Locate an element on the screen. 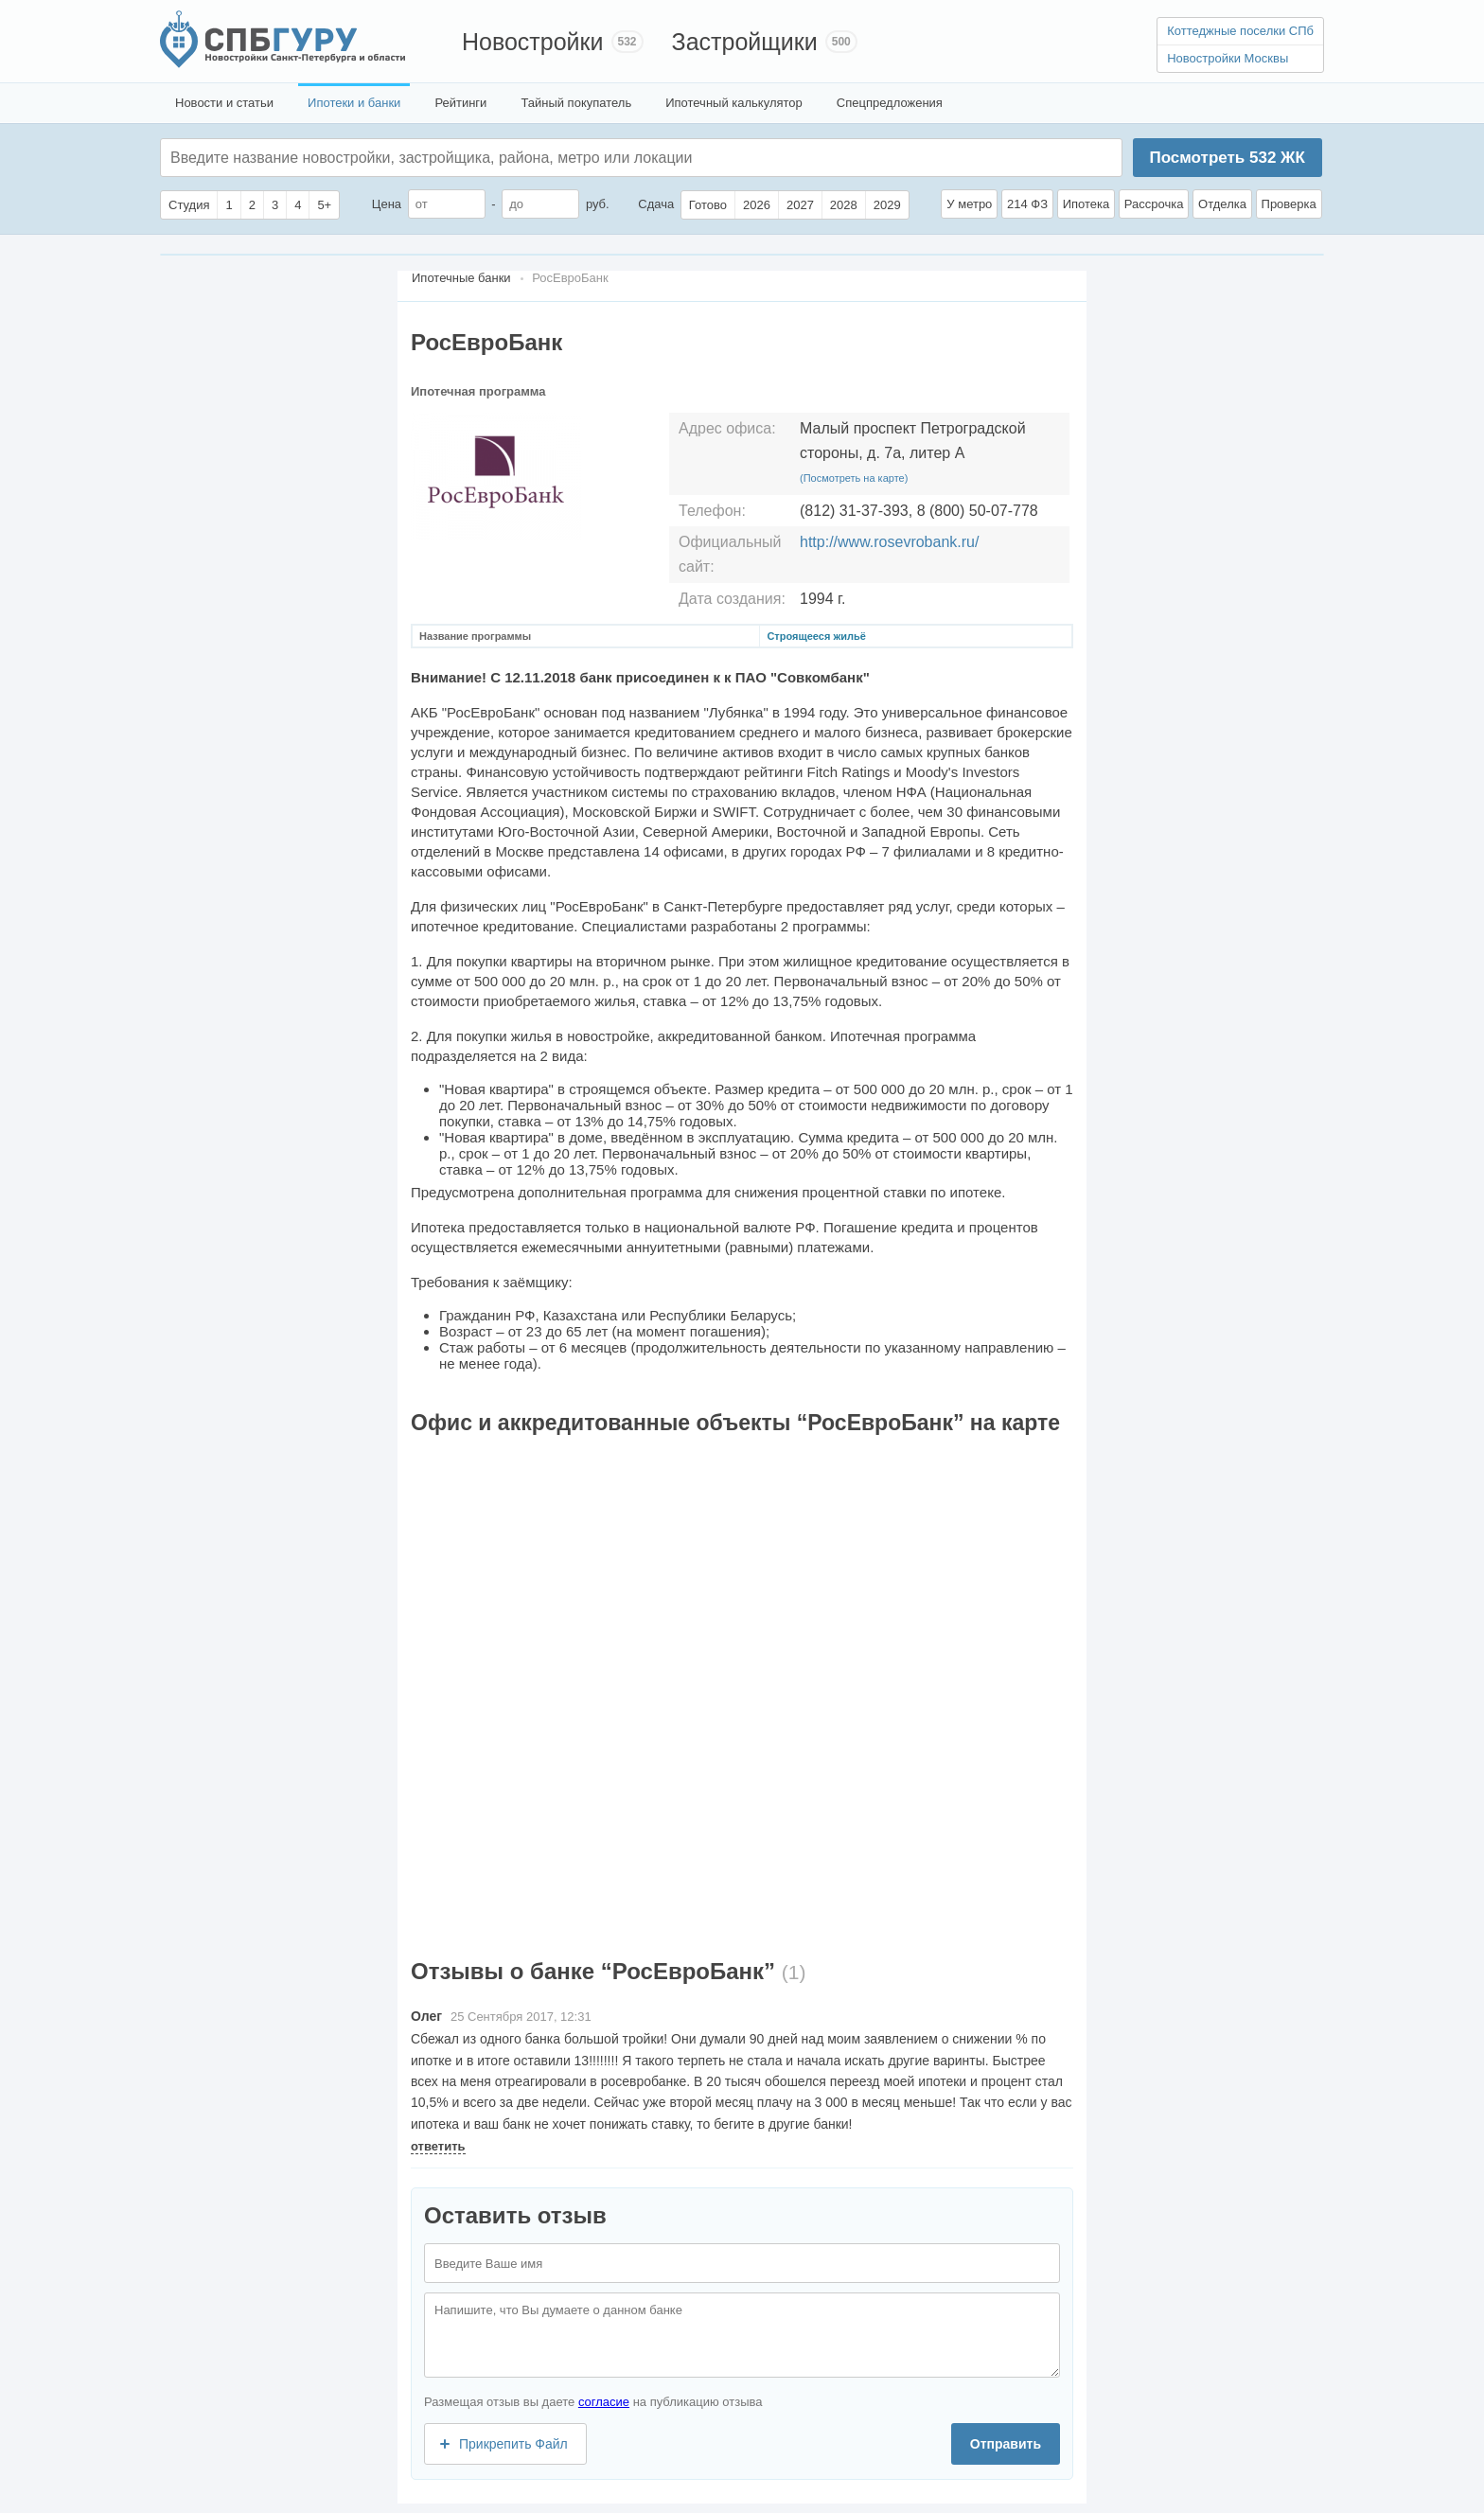  Новости и статьи is located at coordinates (224, 103).